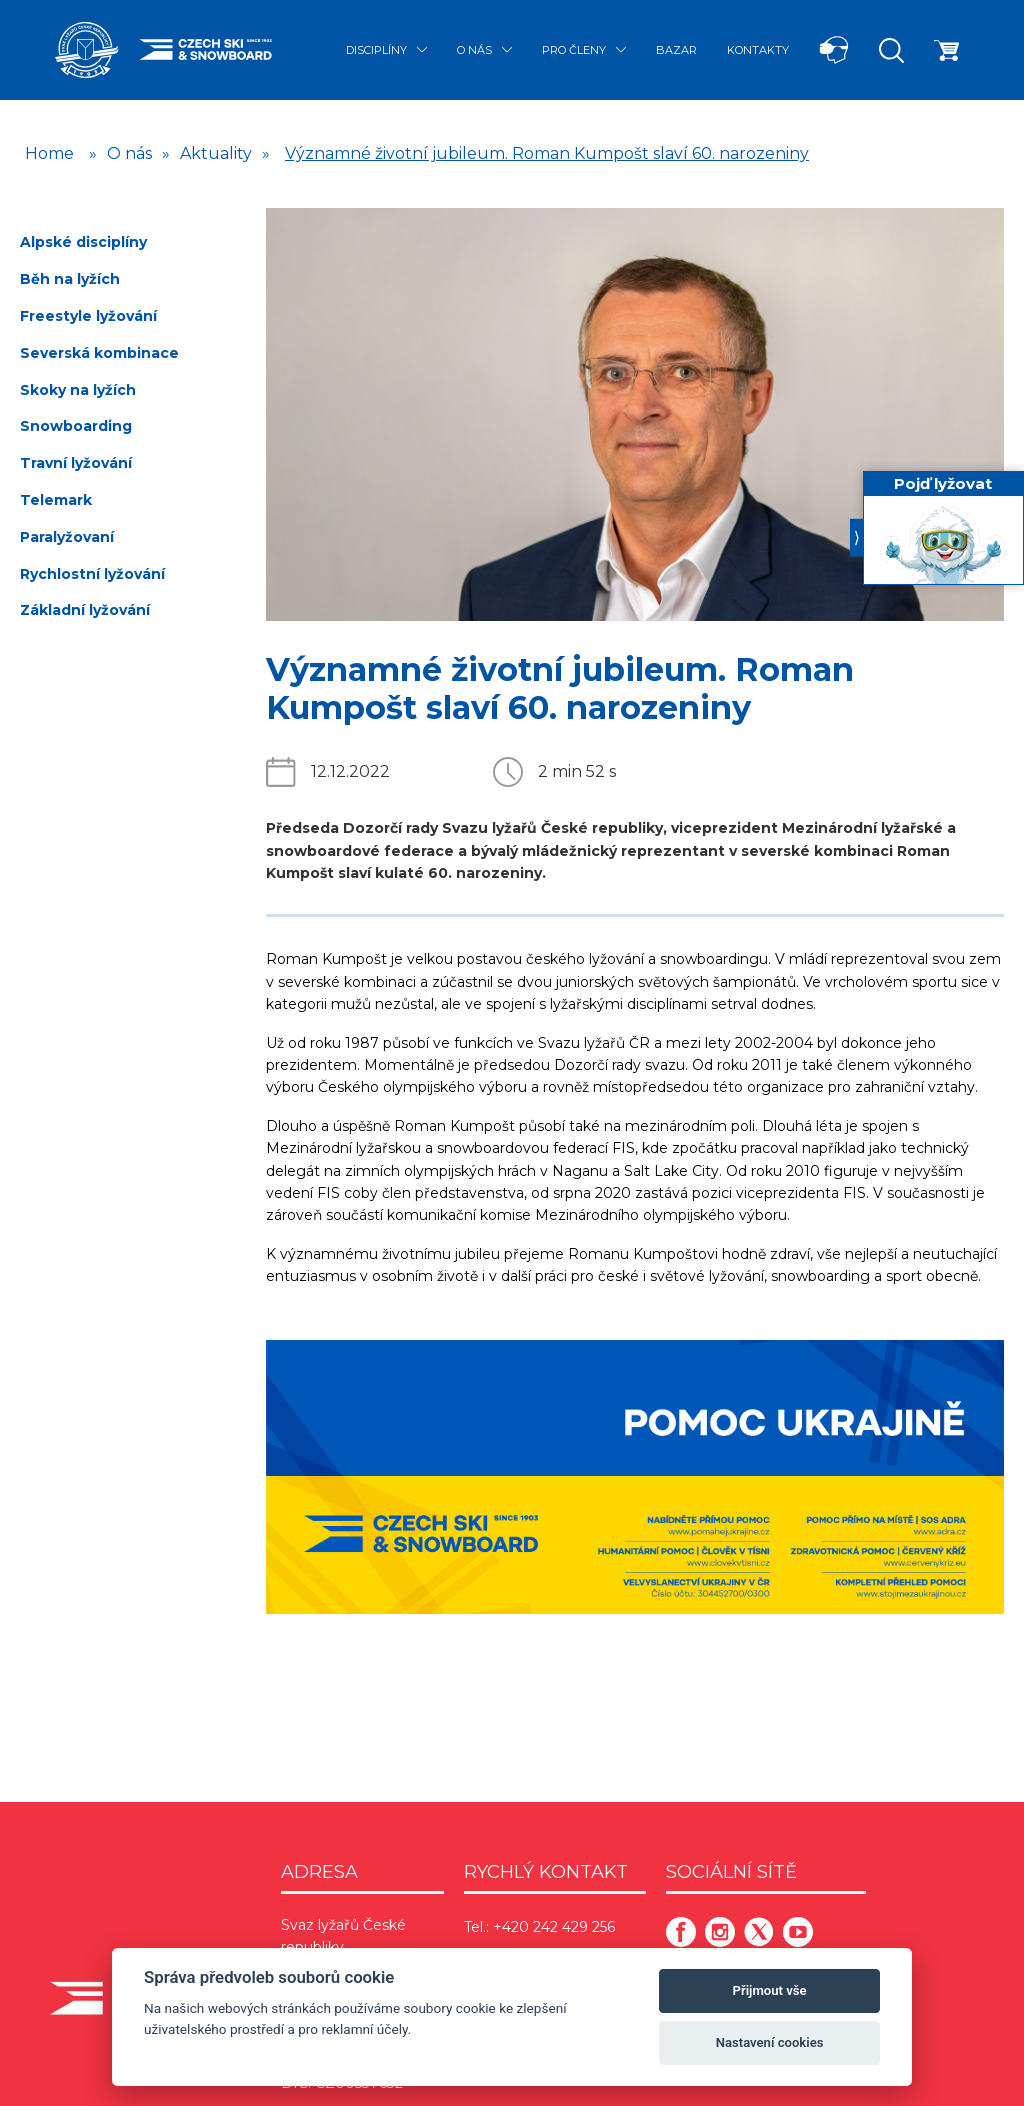 The width and height of the screenshot is (1024, 2106). What do you see at coordinates (49, 153) in the screenshot?
I see `Home` at bounding box center [49, 153].